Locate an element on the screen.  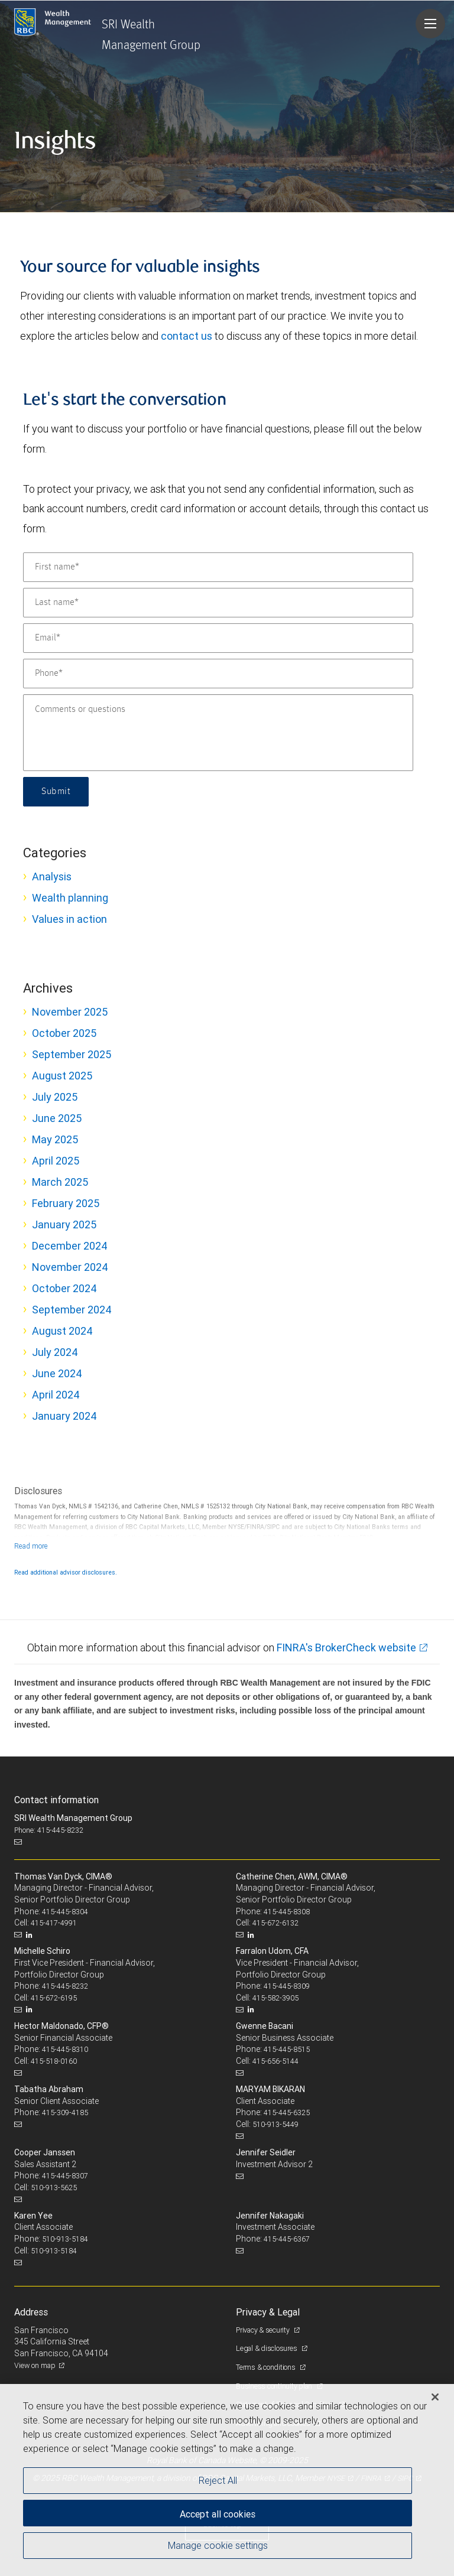
November 2024 is located at coordinates (70, 1267).